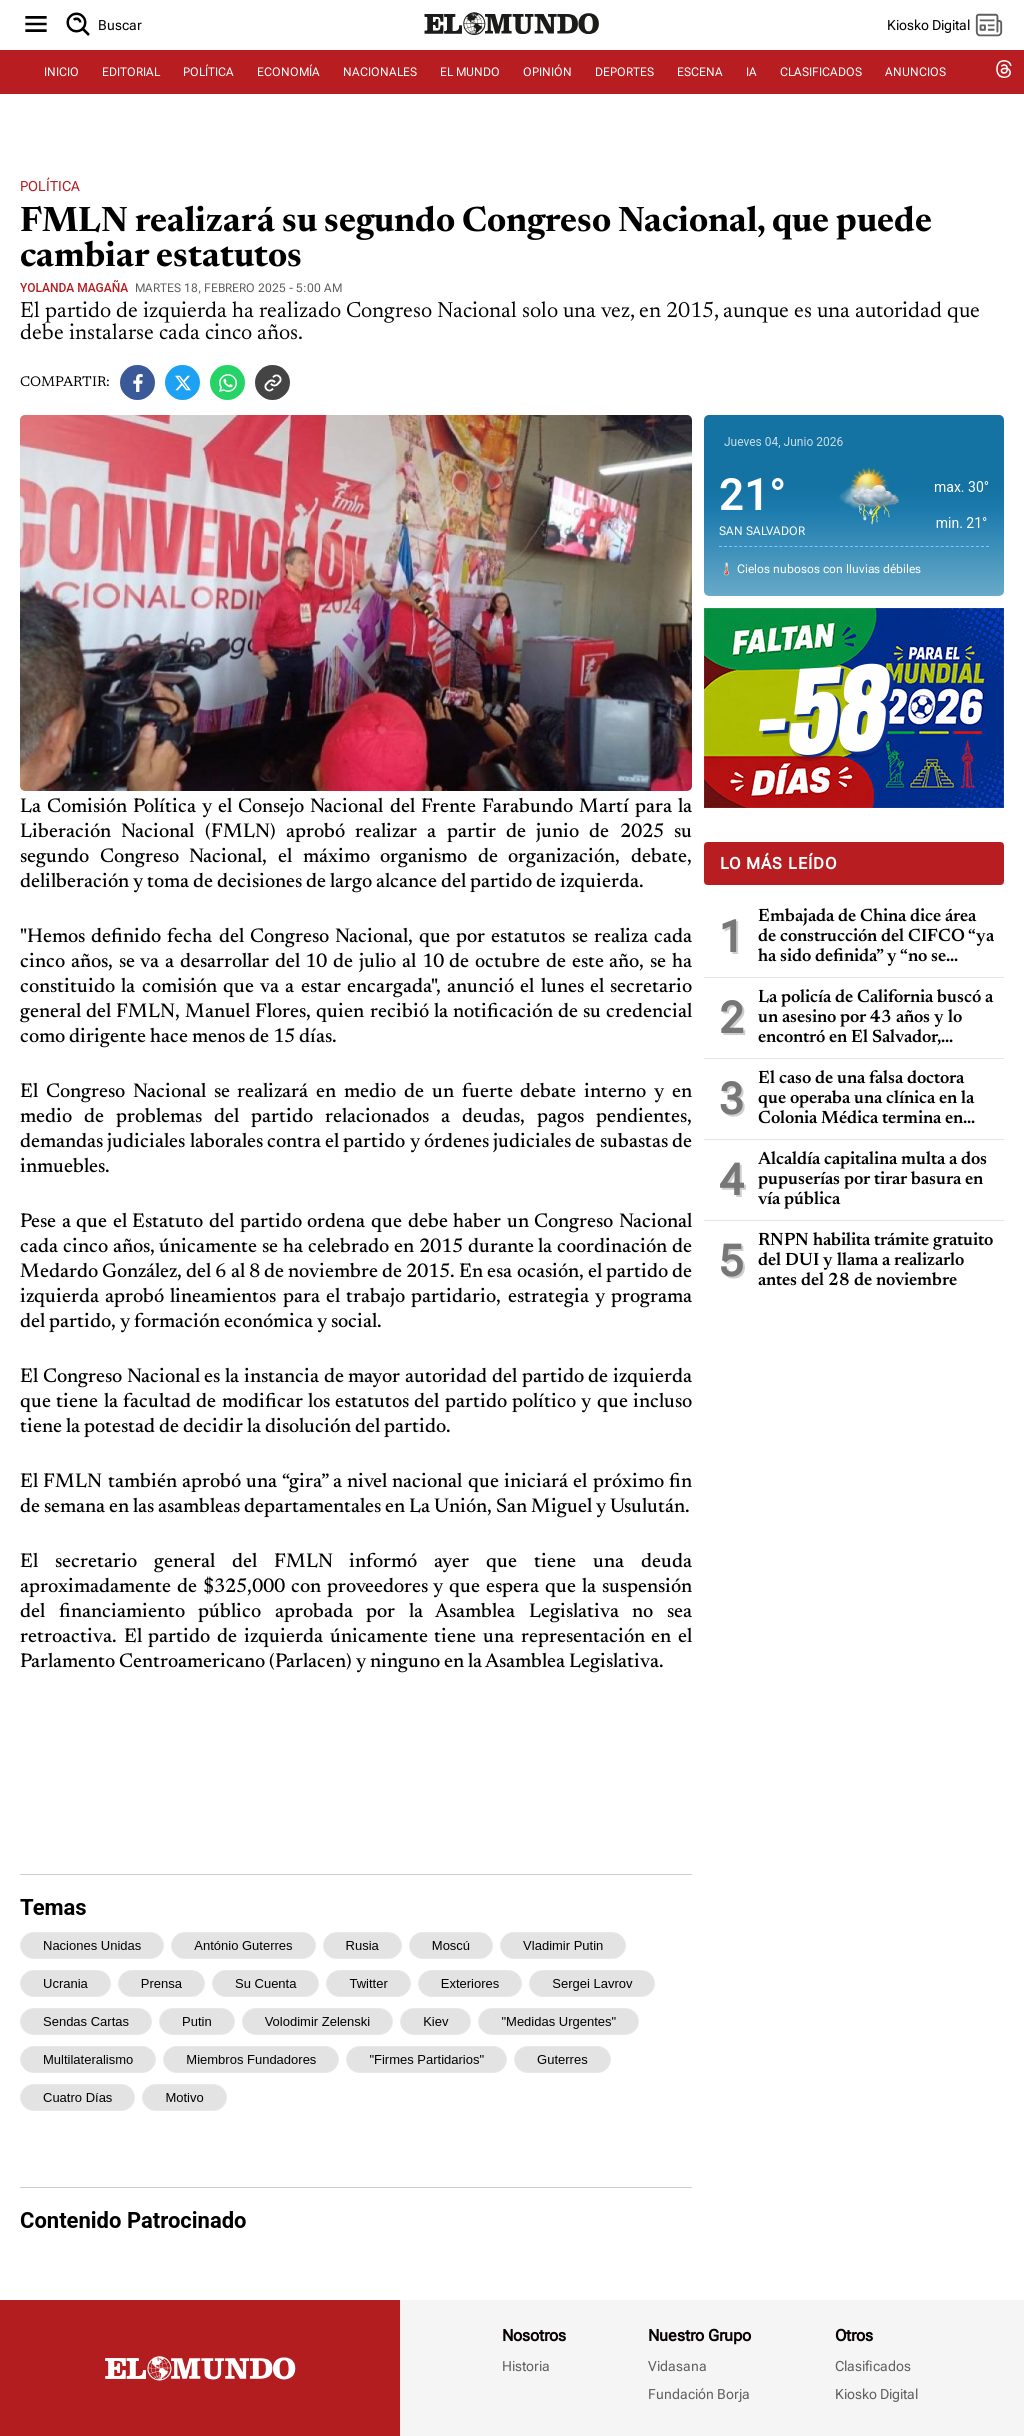  I want to click on El caso de una falsa doctora que operaba una clínica en la Colonia Médica termina en condena de prisión, so click(866, 1099).